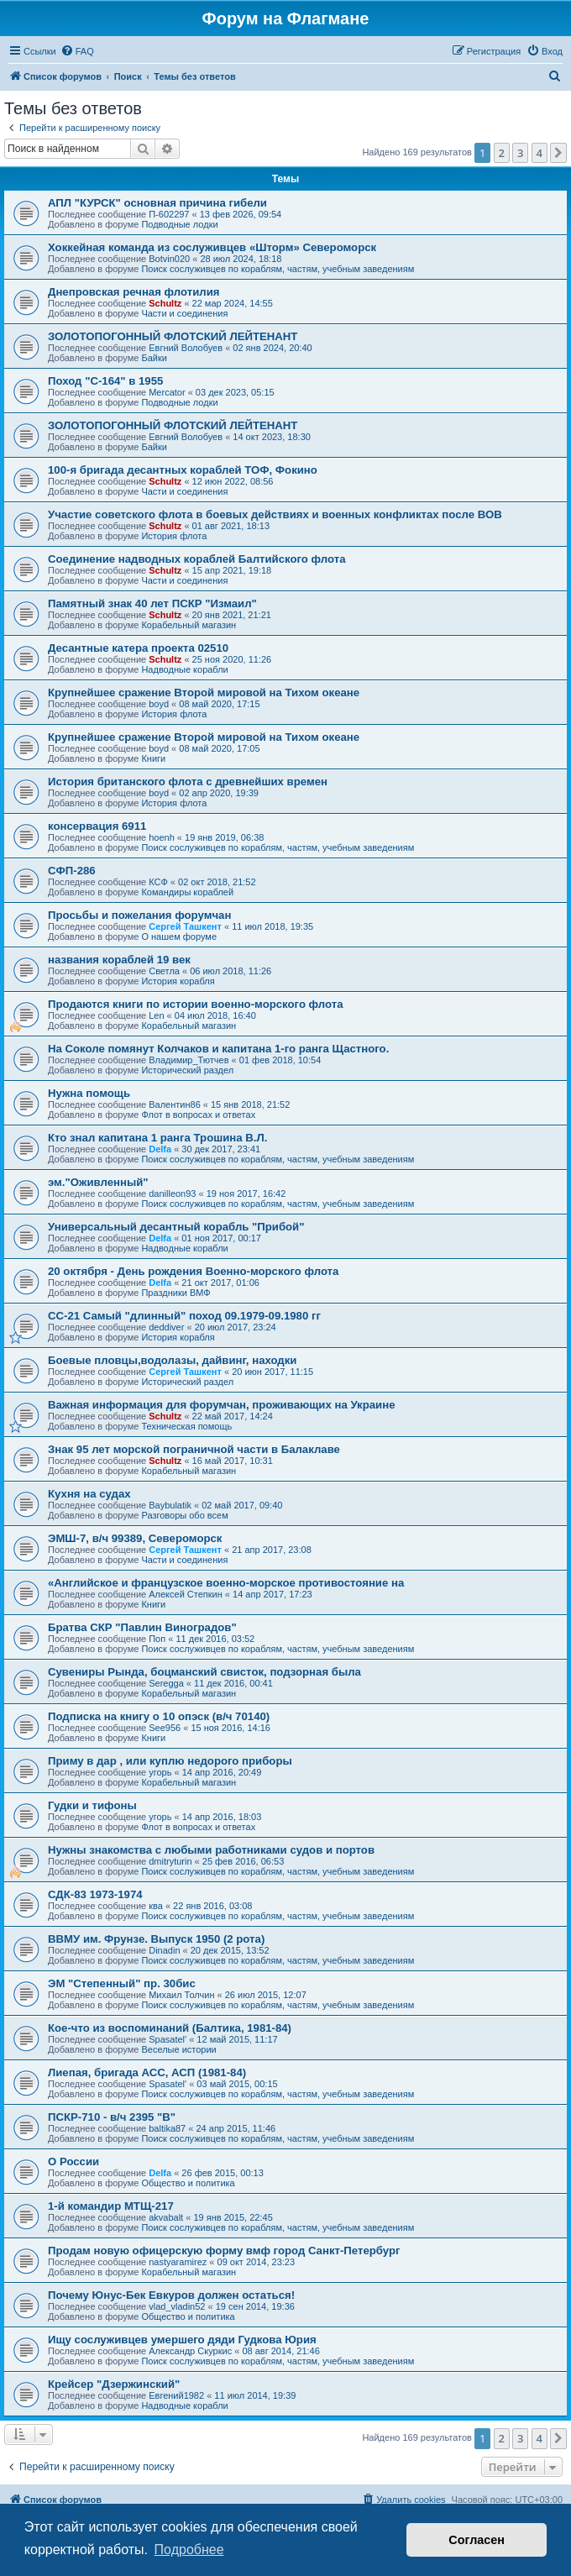  What do you see at coordinates (186, 1594) in the screenshot?
I see `Алексей Степкин` at bounding box center [186, 1594].